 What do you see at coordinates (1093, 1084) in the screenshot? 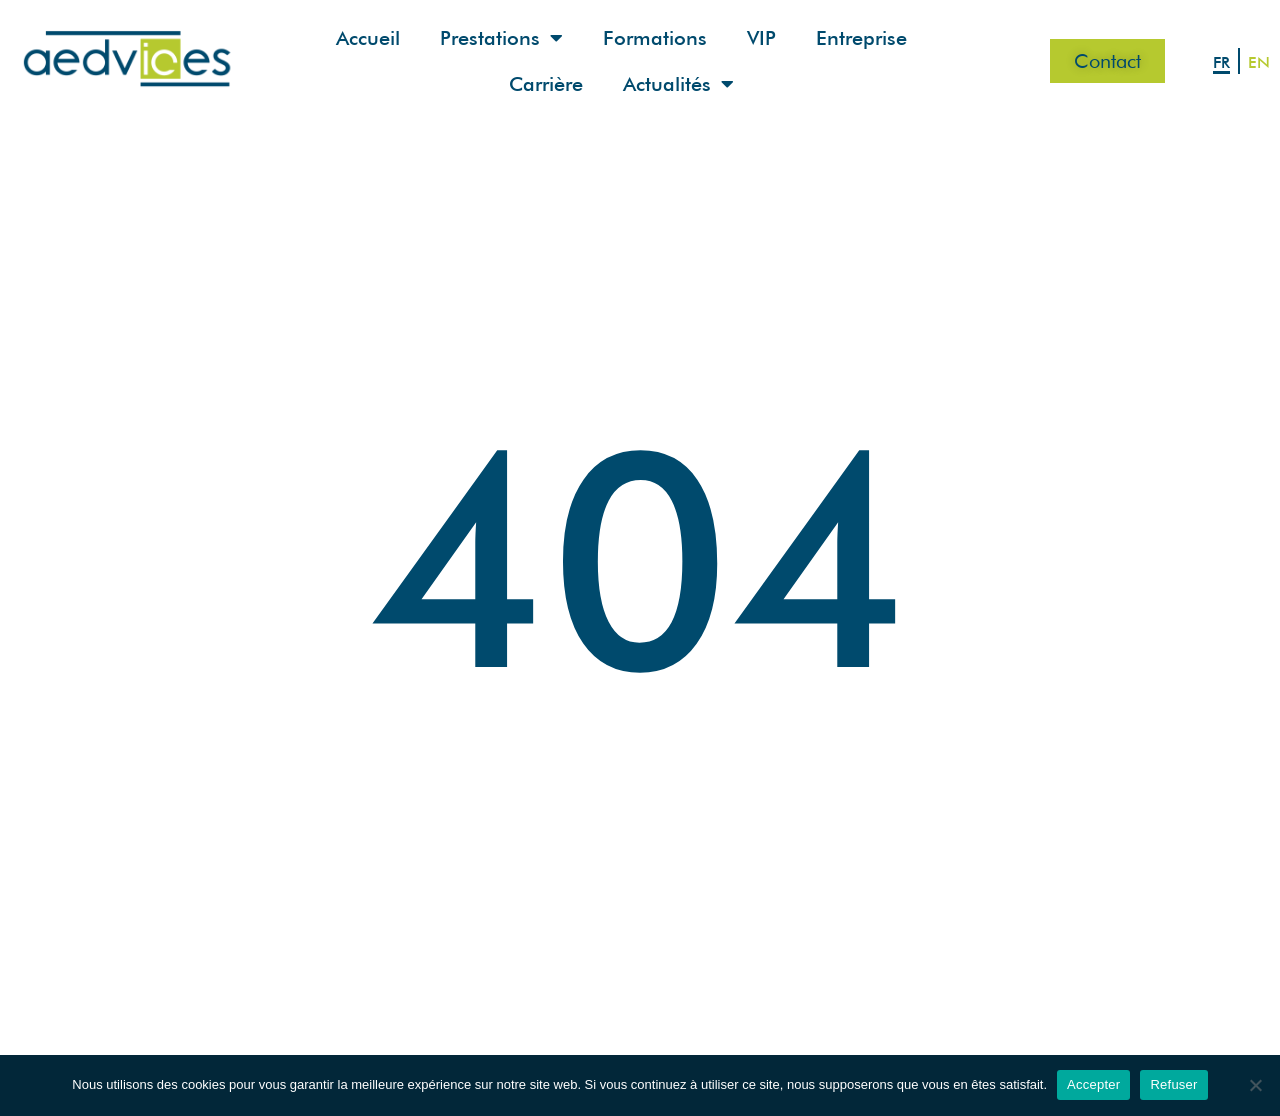
I see `Accepter` at bounding box center [1093, 1084].